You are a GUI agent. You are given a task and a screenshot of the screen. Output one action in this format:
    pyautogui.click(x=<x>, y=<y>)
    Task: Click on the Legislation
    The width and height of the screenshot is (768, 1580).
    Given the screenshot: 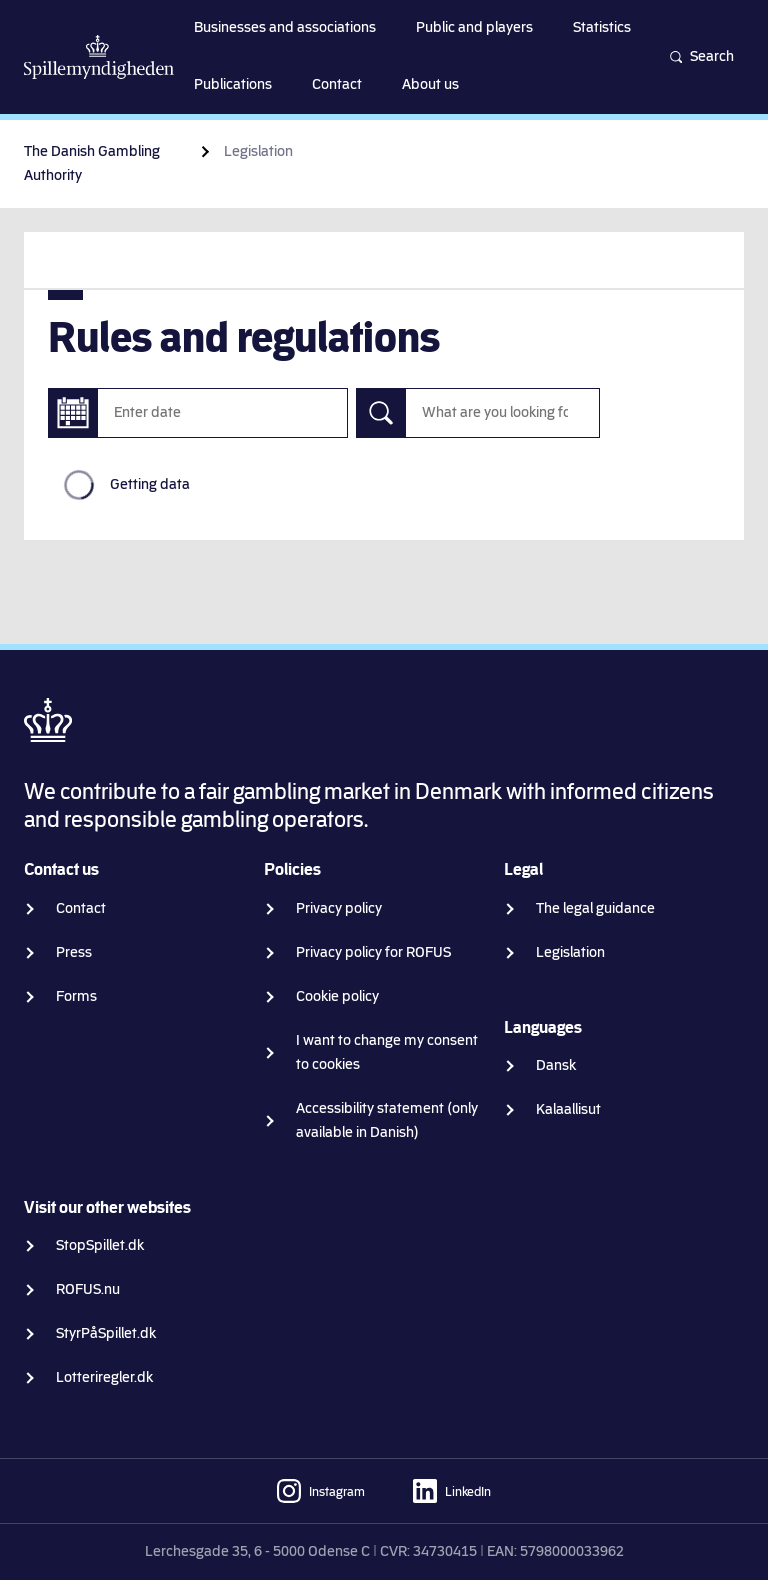 What is the action you would take?
    pyautogui.click(x=570, y=952)
    